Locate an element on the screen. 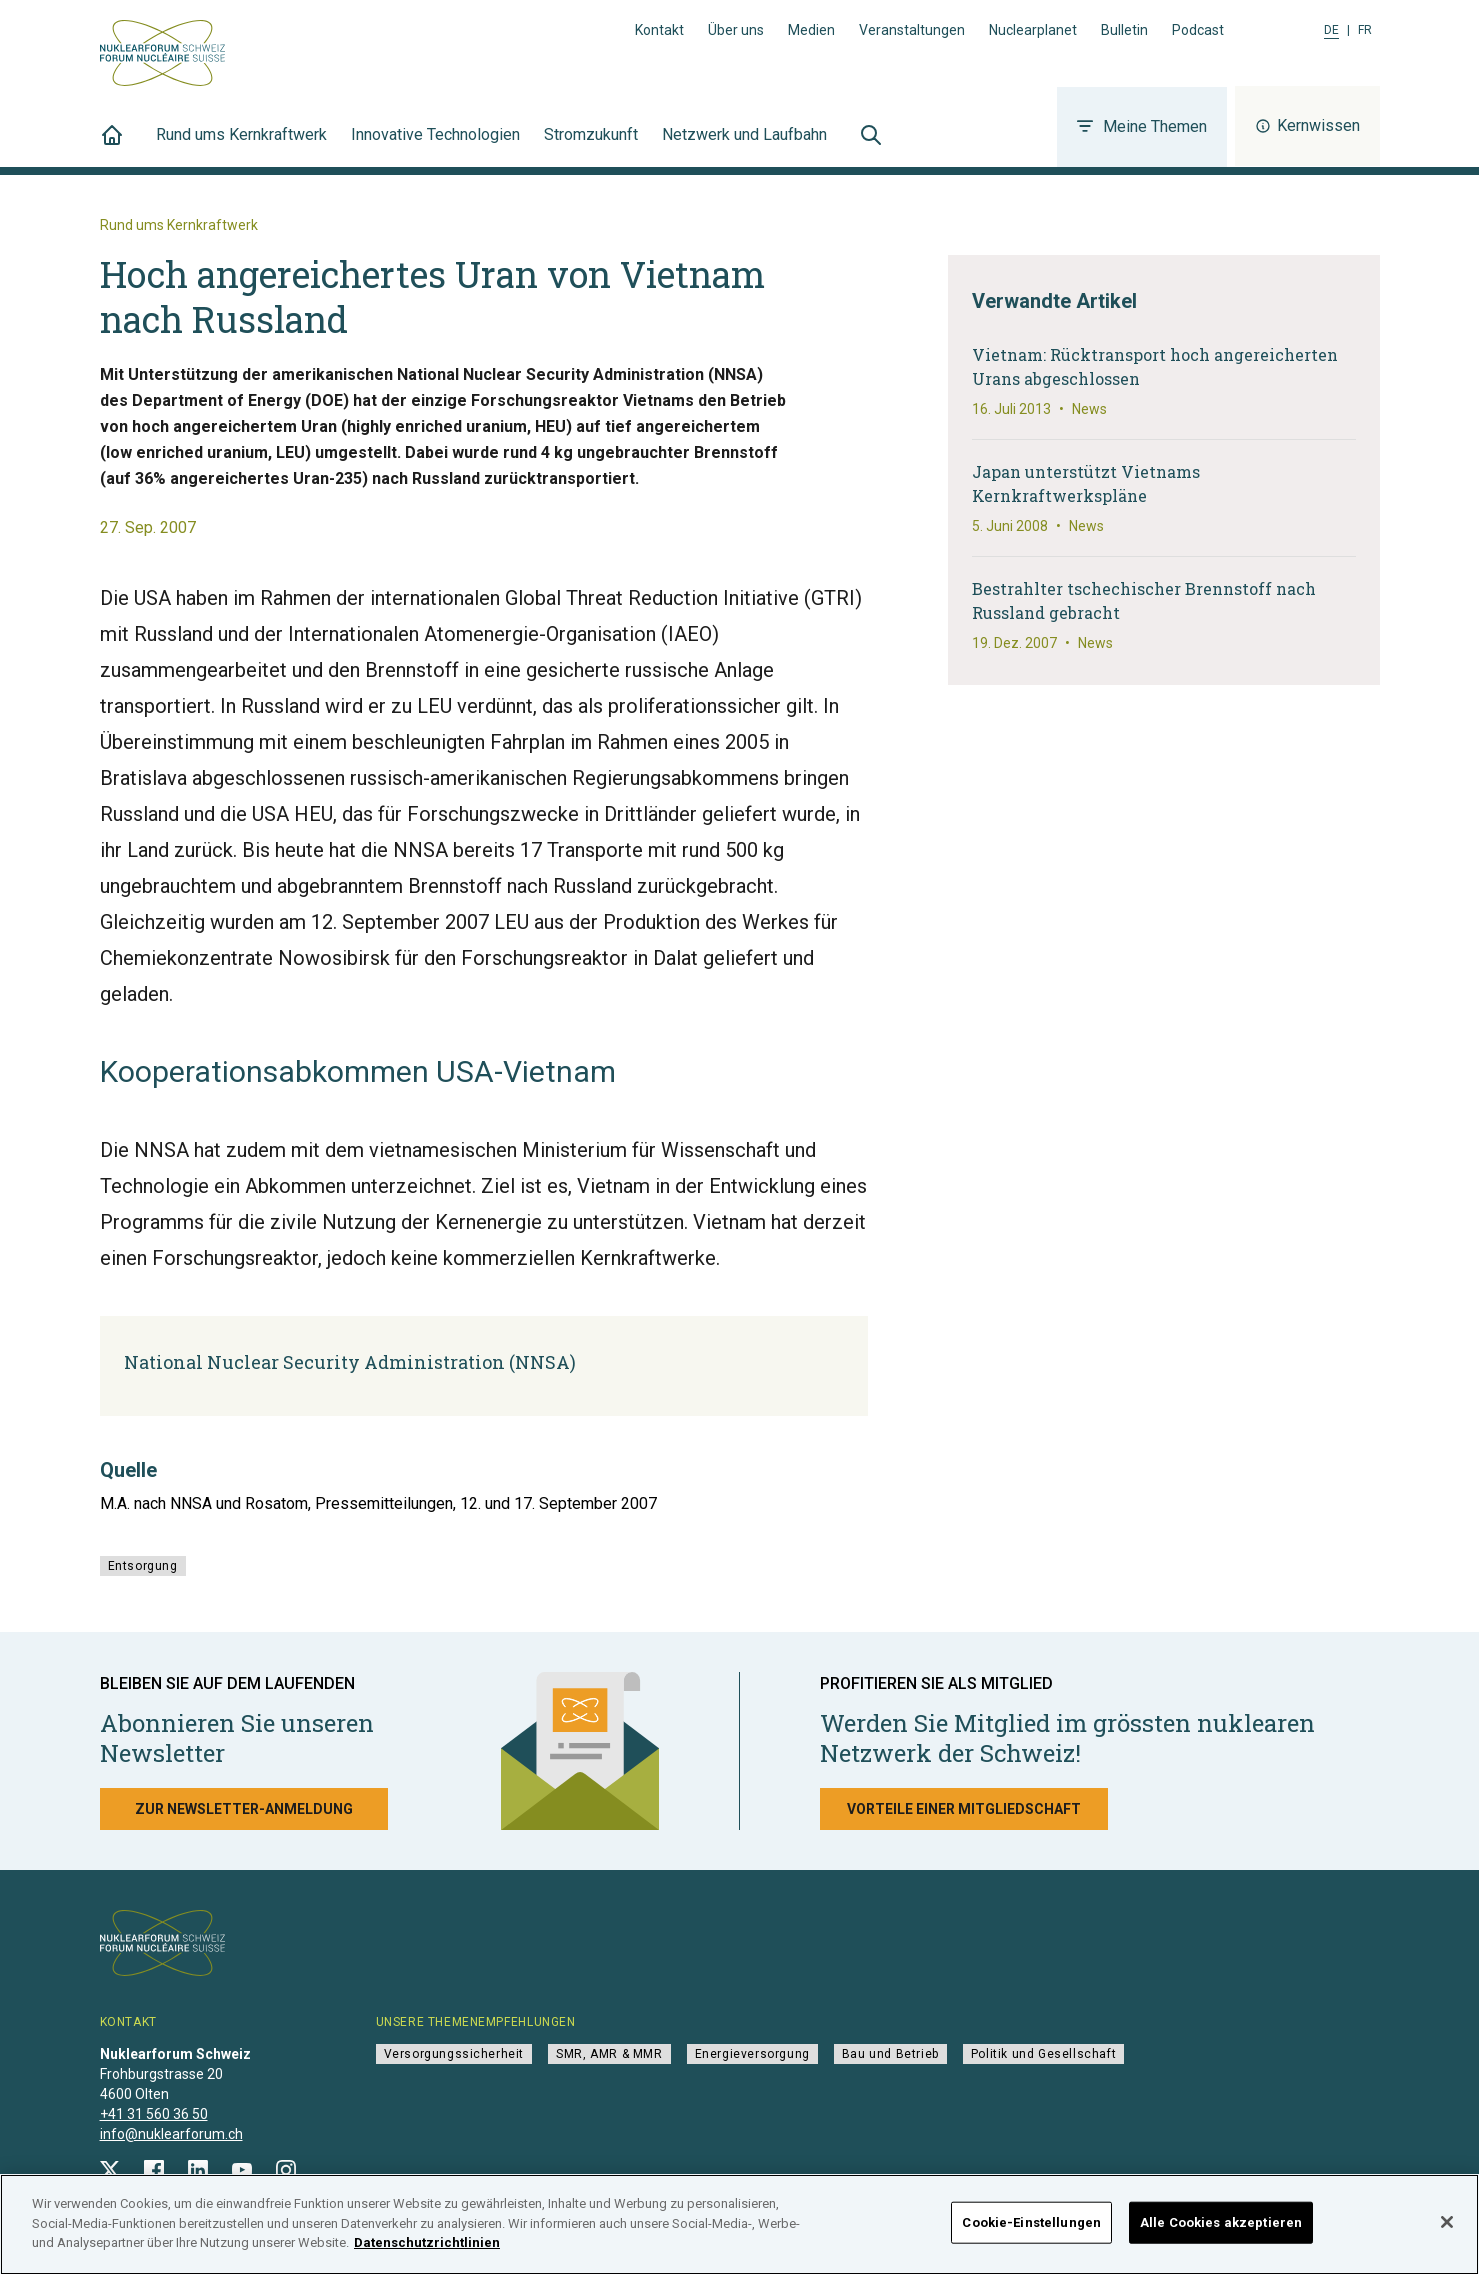 This screenshot has height=2274, width=1479. Veranstaltungen is located at coordinates (912, 30).